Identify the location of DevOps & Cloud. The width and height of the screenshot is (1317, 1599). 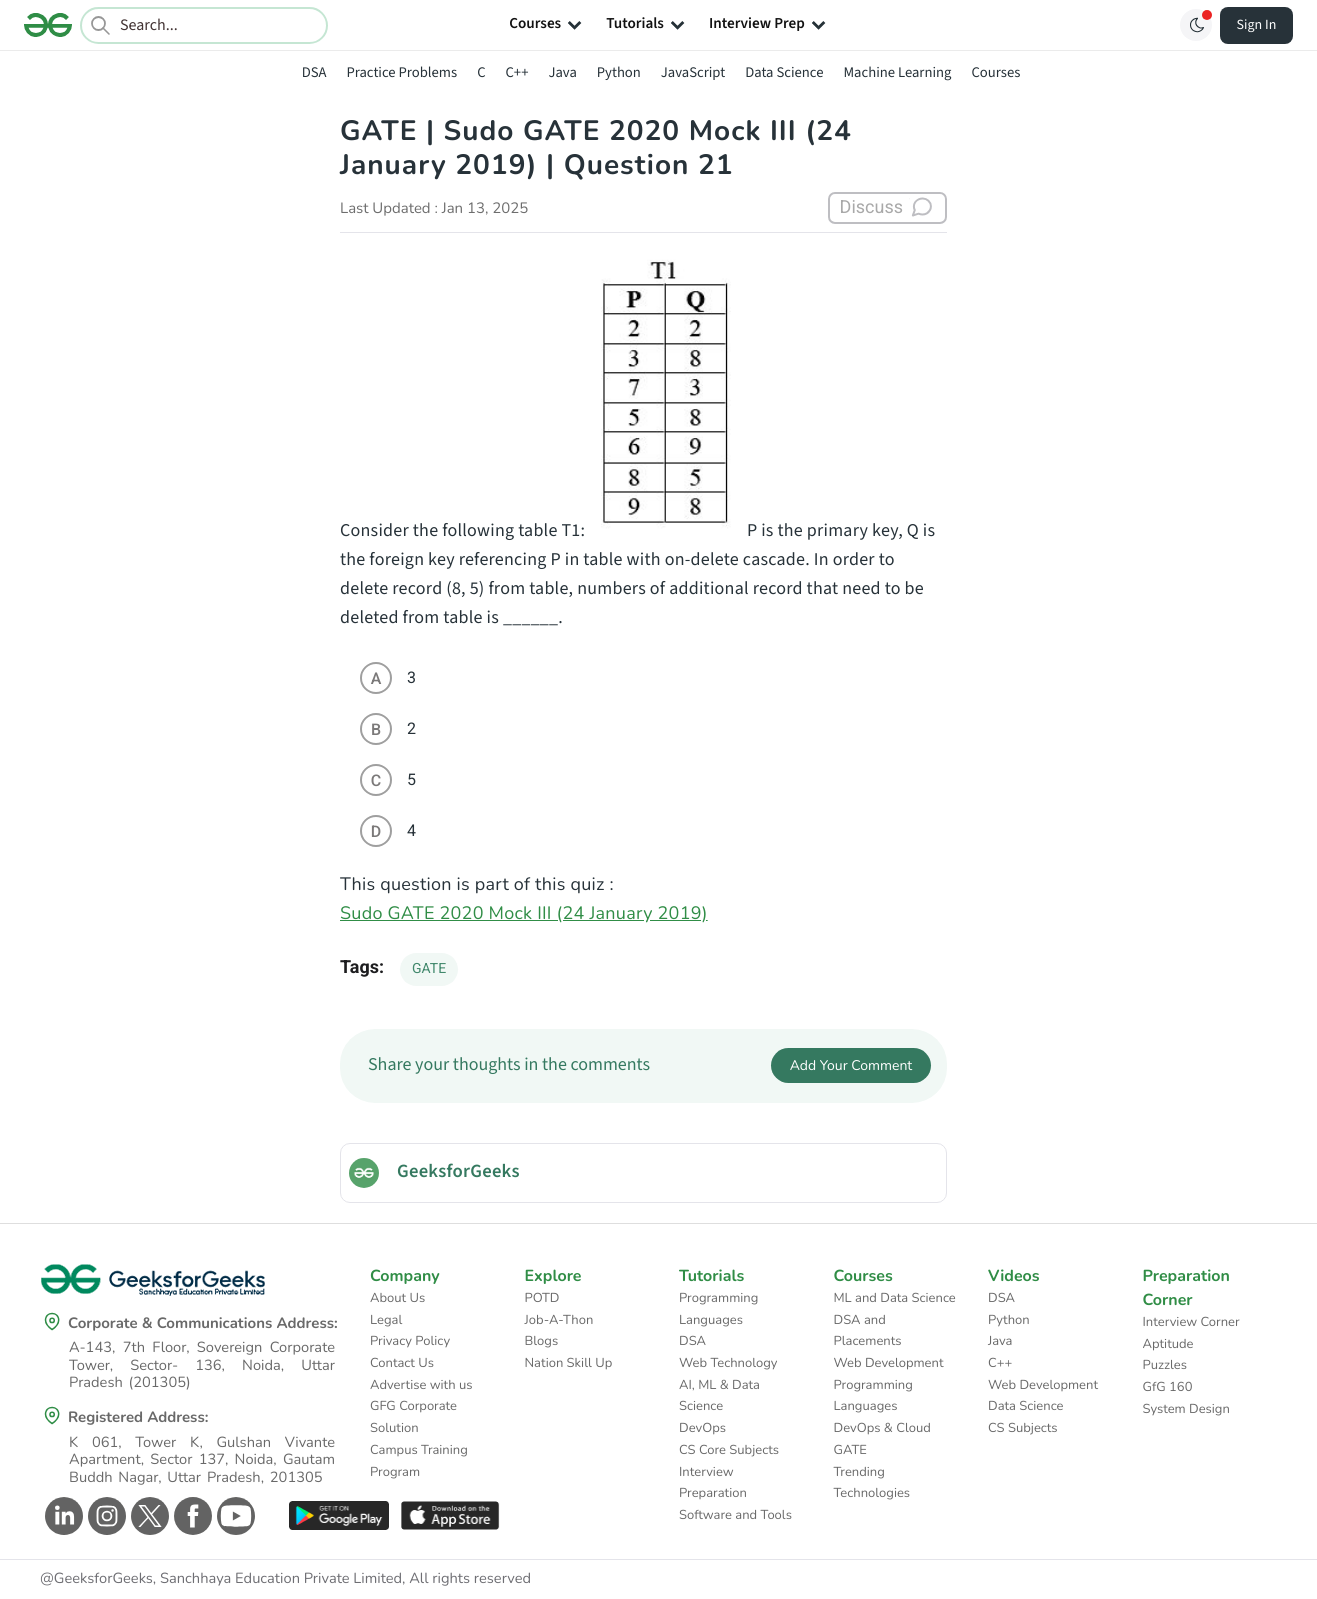
(882, 1428).